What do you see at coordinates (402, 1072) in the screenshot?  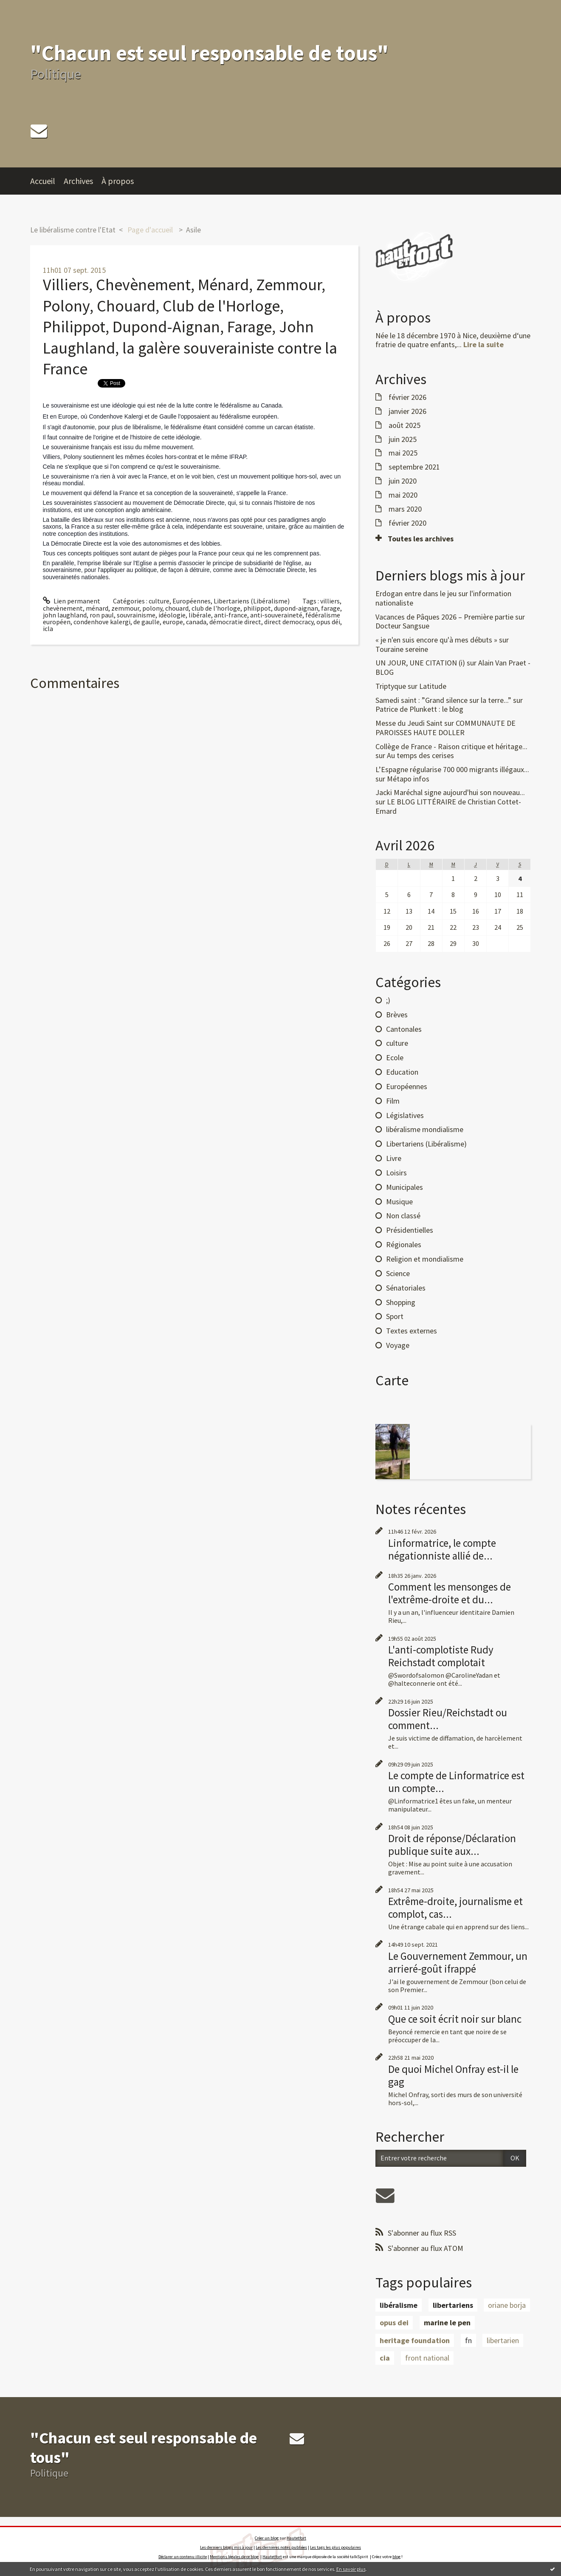 I see `Education` at bounding box center [402, 1072].